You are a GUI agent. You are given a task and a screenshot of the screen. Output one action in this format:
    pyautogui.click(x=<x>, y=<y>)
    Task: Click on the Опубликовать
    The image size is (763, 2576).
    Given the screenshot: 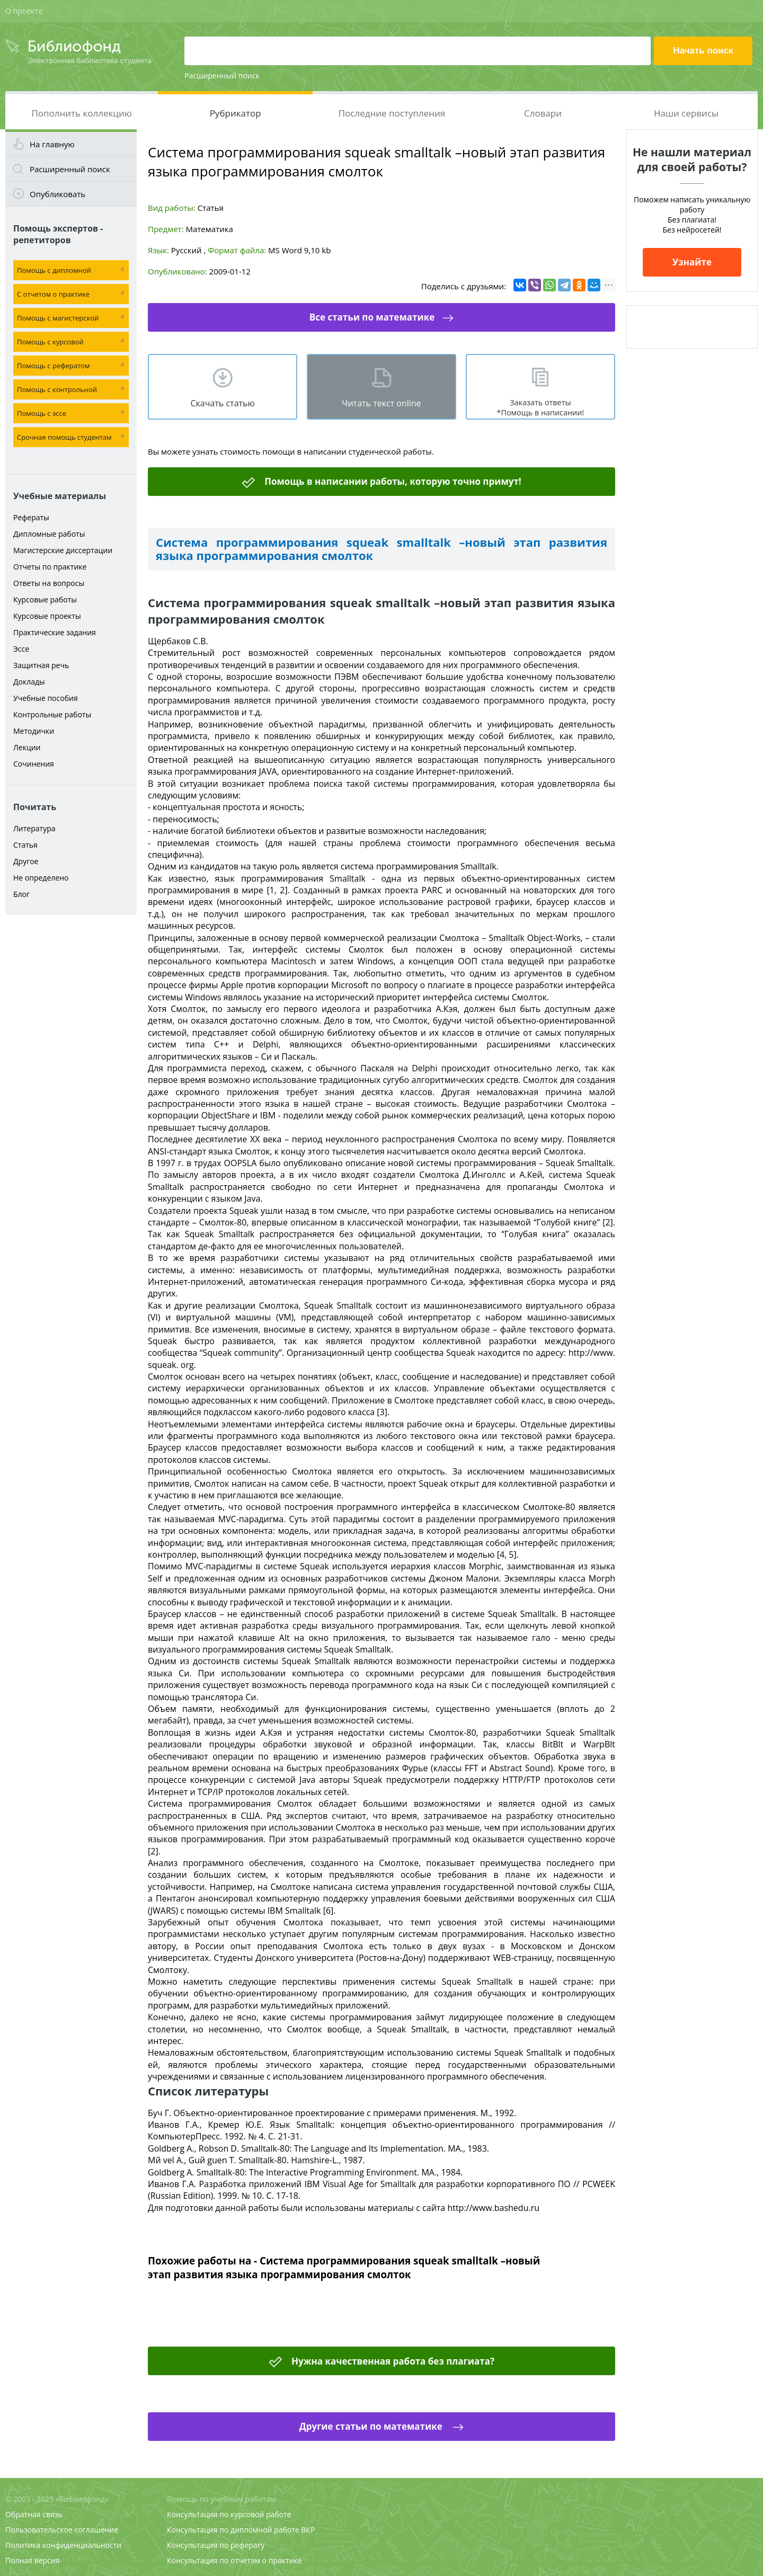 What is the action you would take?
    pyautogui.click(x=57, y=194)
    